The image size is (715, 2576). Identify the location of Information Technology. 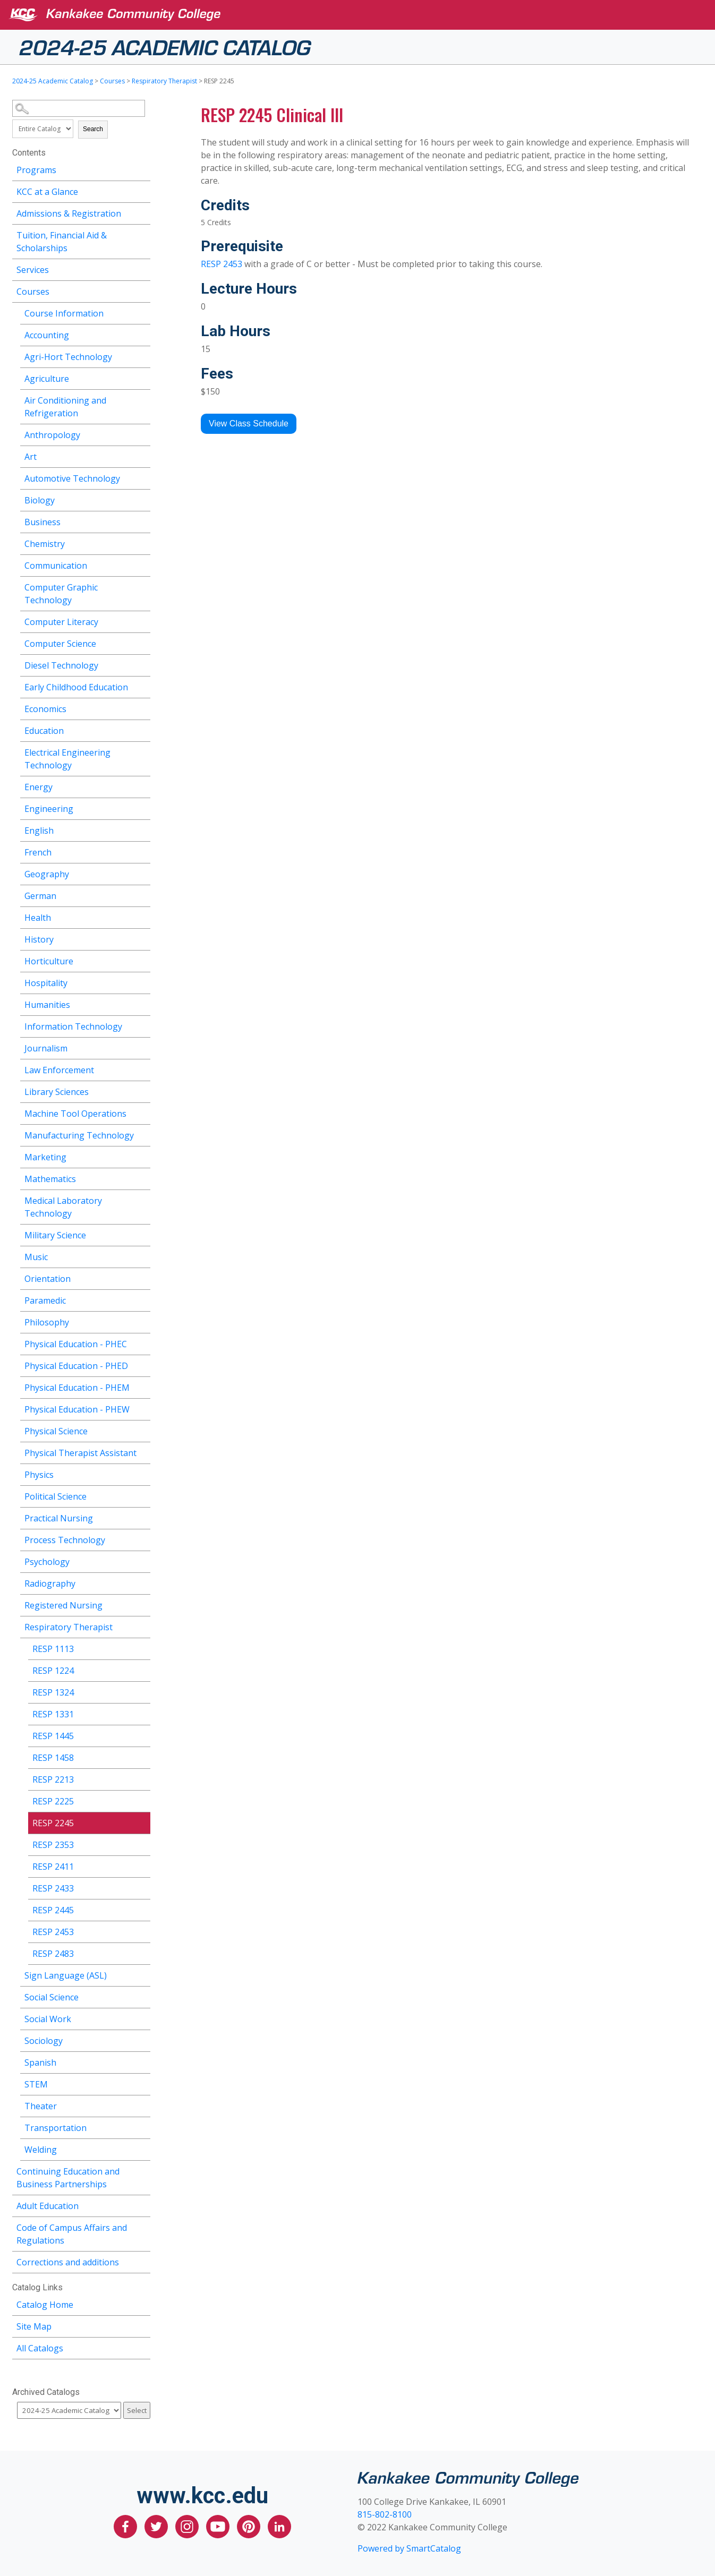
(73, 1026).